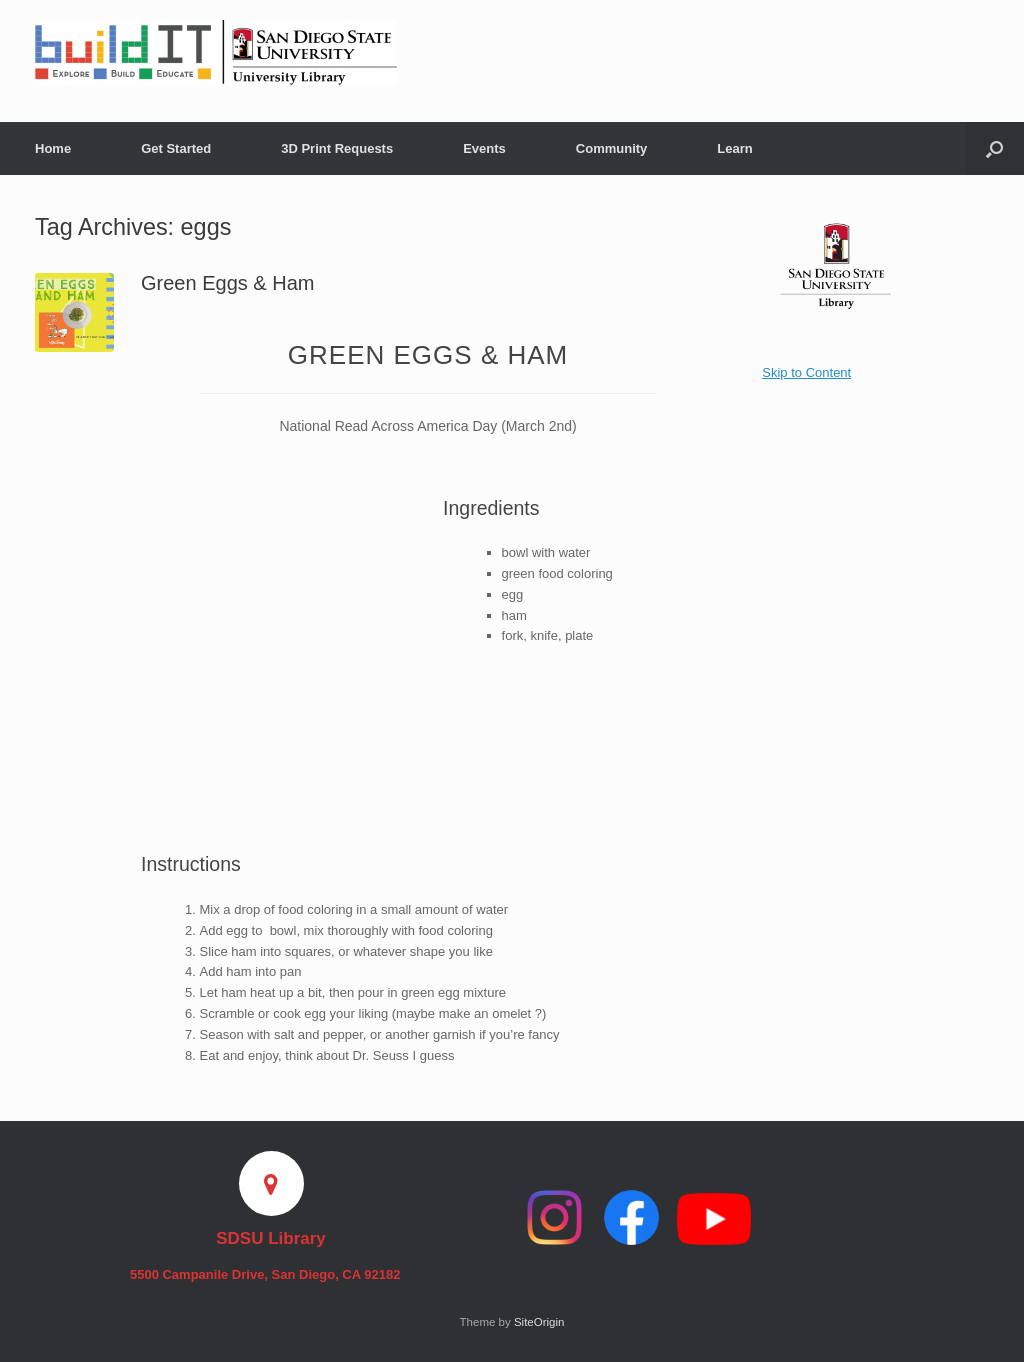 Image resolution: width=1024 pixels, height=1362 pixels. I want to click on 3D Print Requests, so click(337, 148).